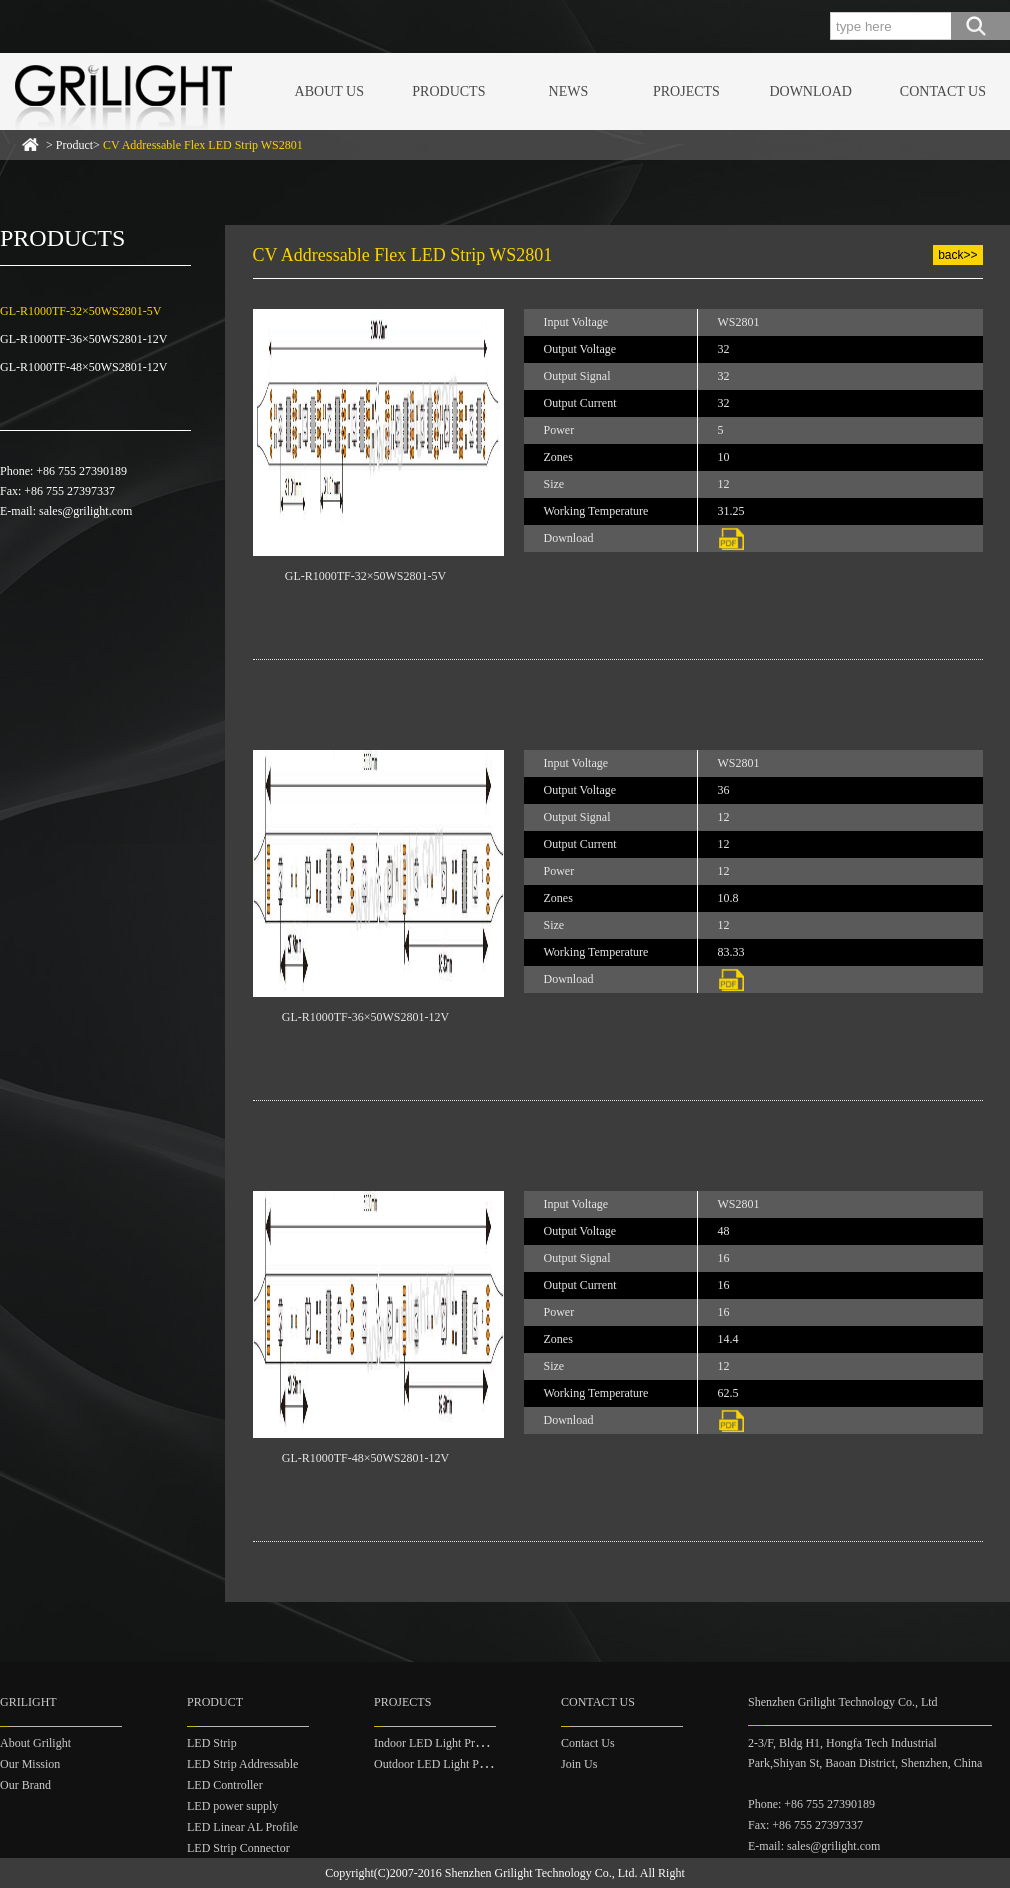 This screenshot has width=1010, height=1888. Describe the element at coordinates (436, 1743) in the screenshot. I see `Indoor LED Light Project` at that location.